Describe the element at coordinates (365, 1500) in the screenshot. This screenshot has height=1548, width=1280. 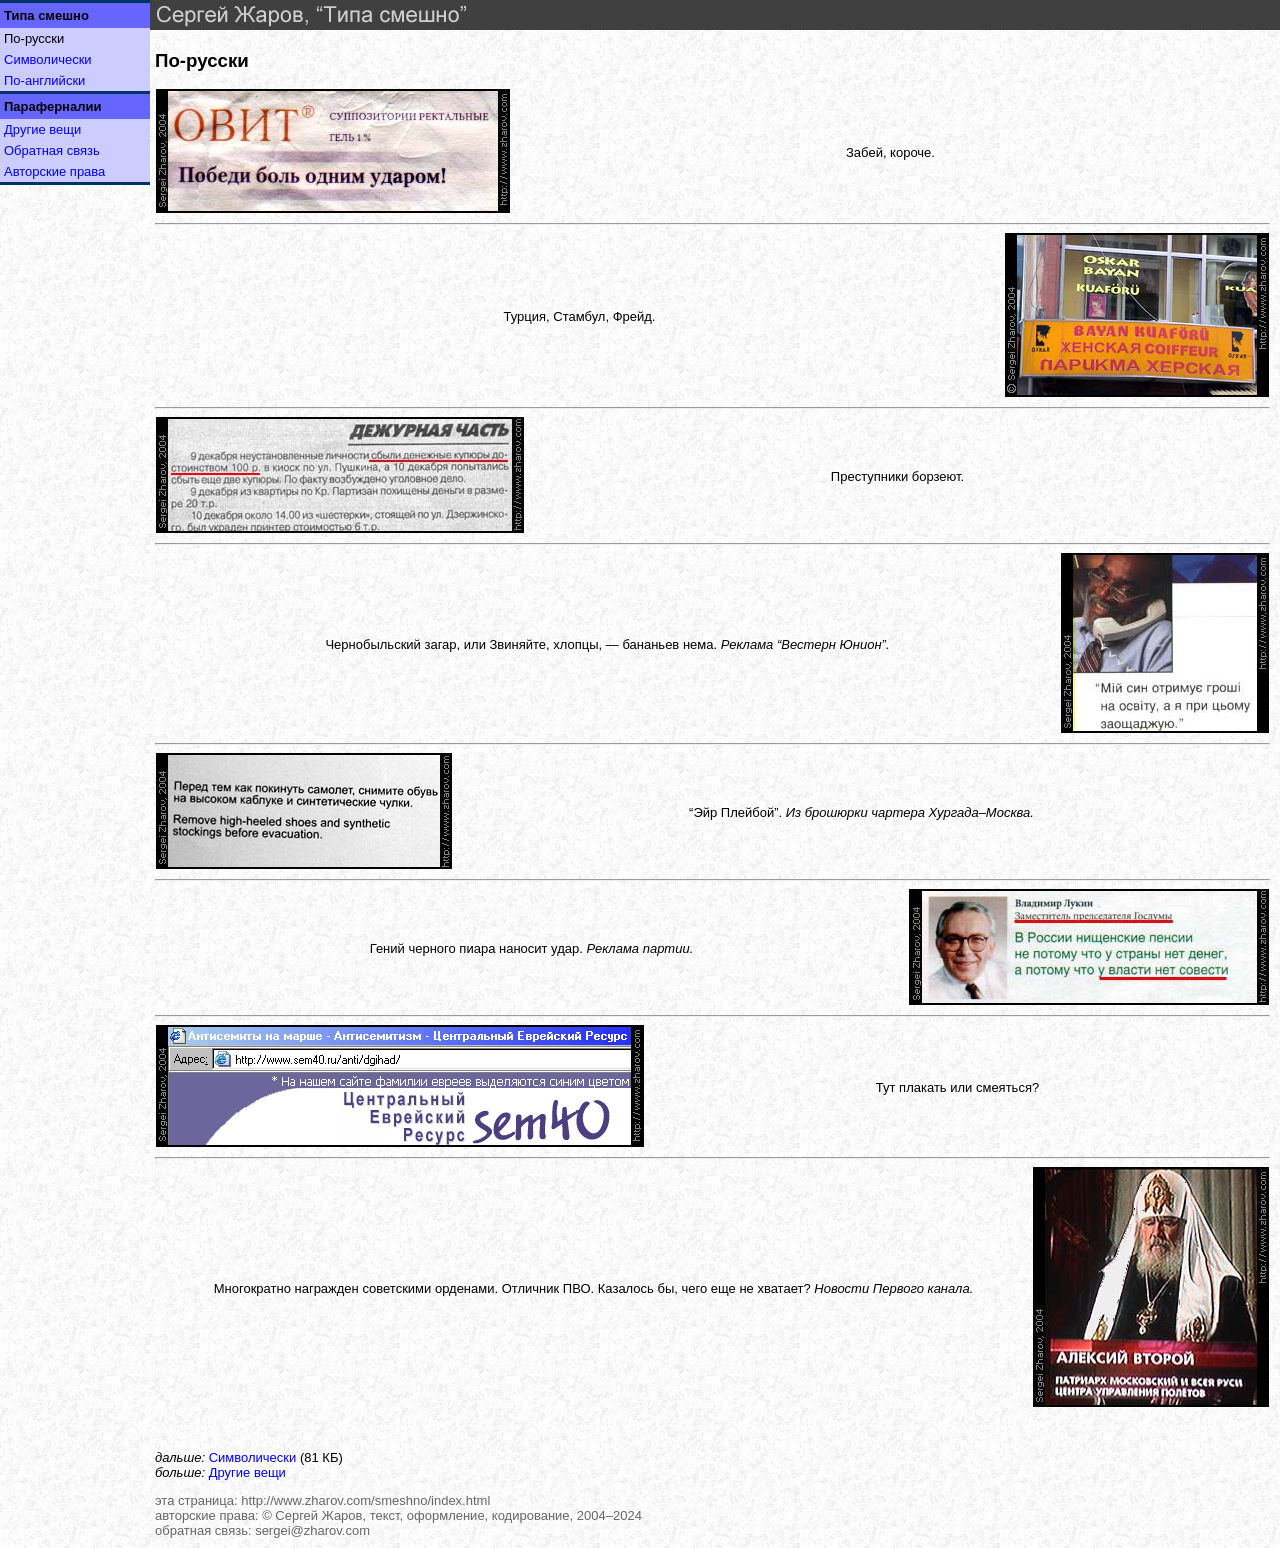
I see `http://www.zharov.com/smeshno/index.html` at that location.